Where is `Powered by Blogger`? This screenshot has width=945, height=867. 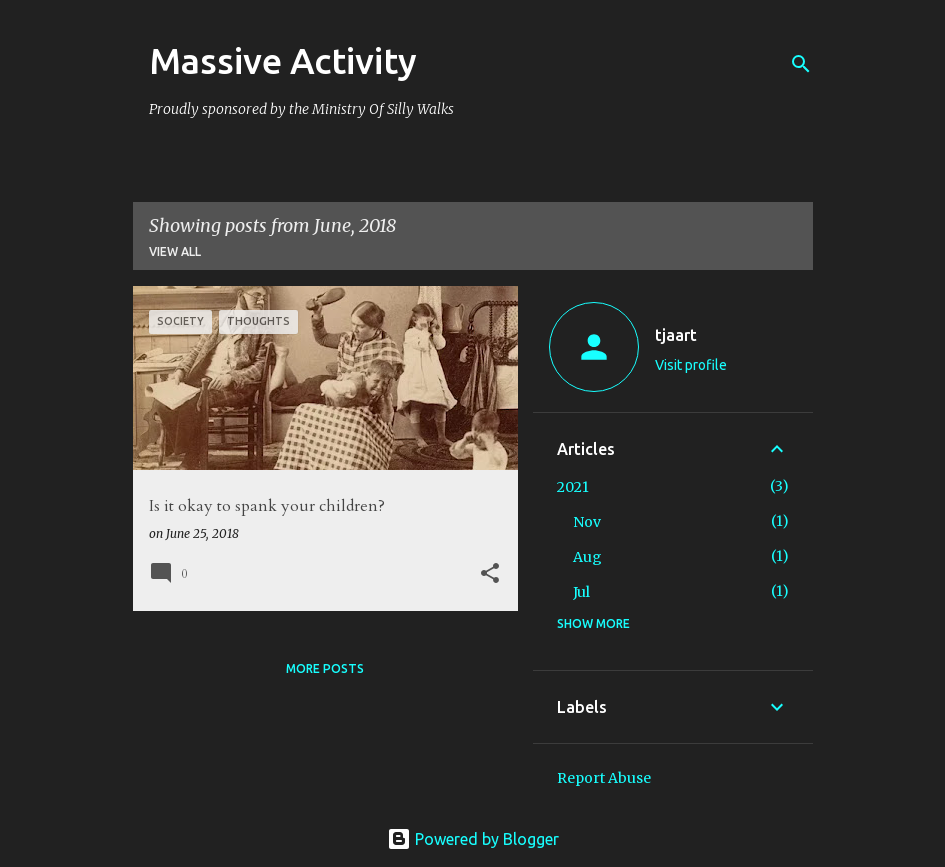
Powered by Blogger is located at coordinates (473, 839).